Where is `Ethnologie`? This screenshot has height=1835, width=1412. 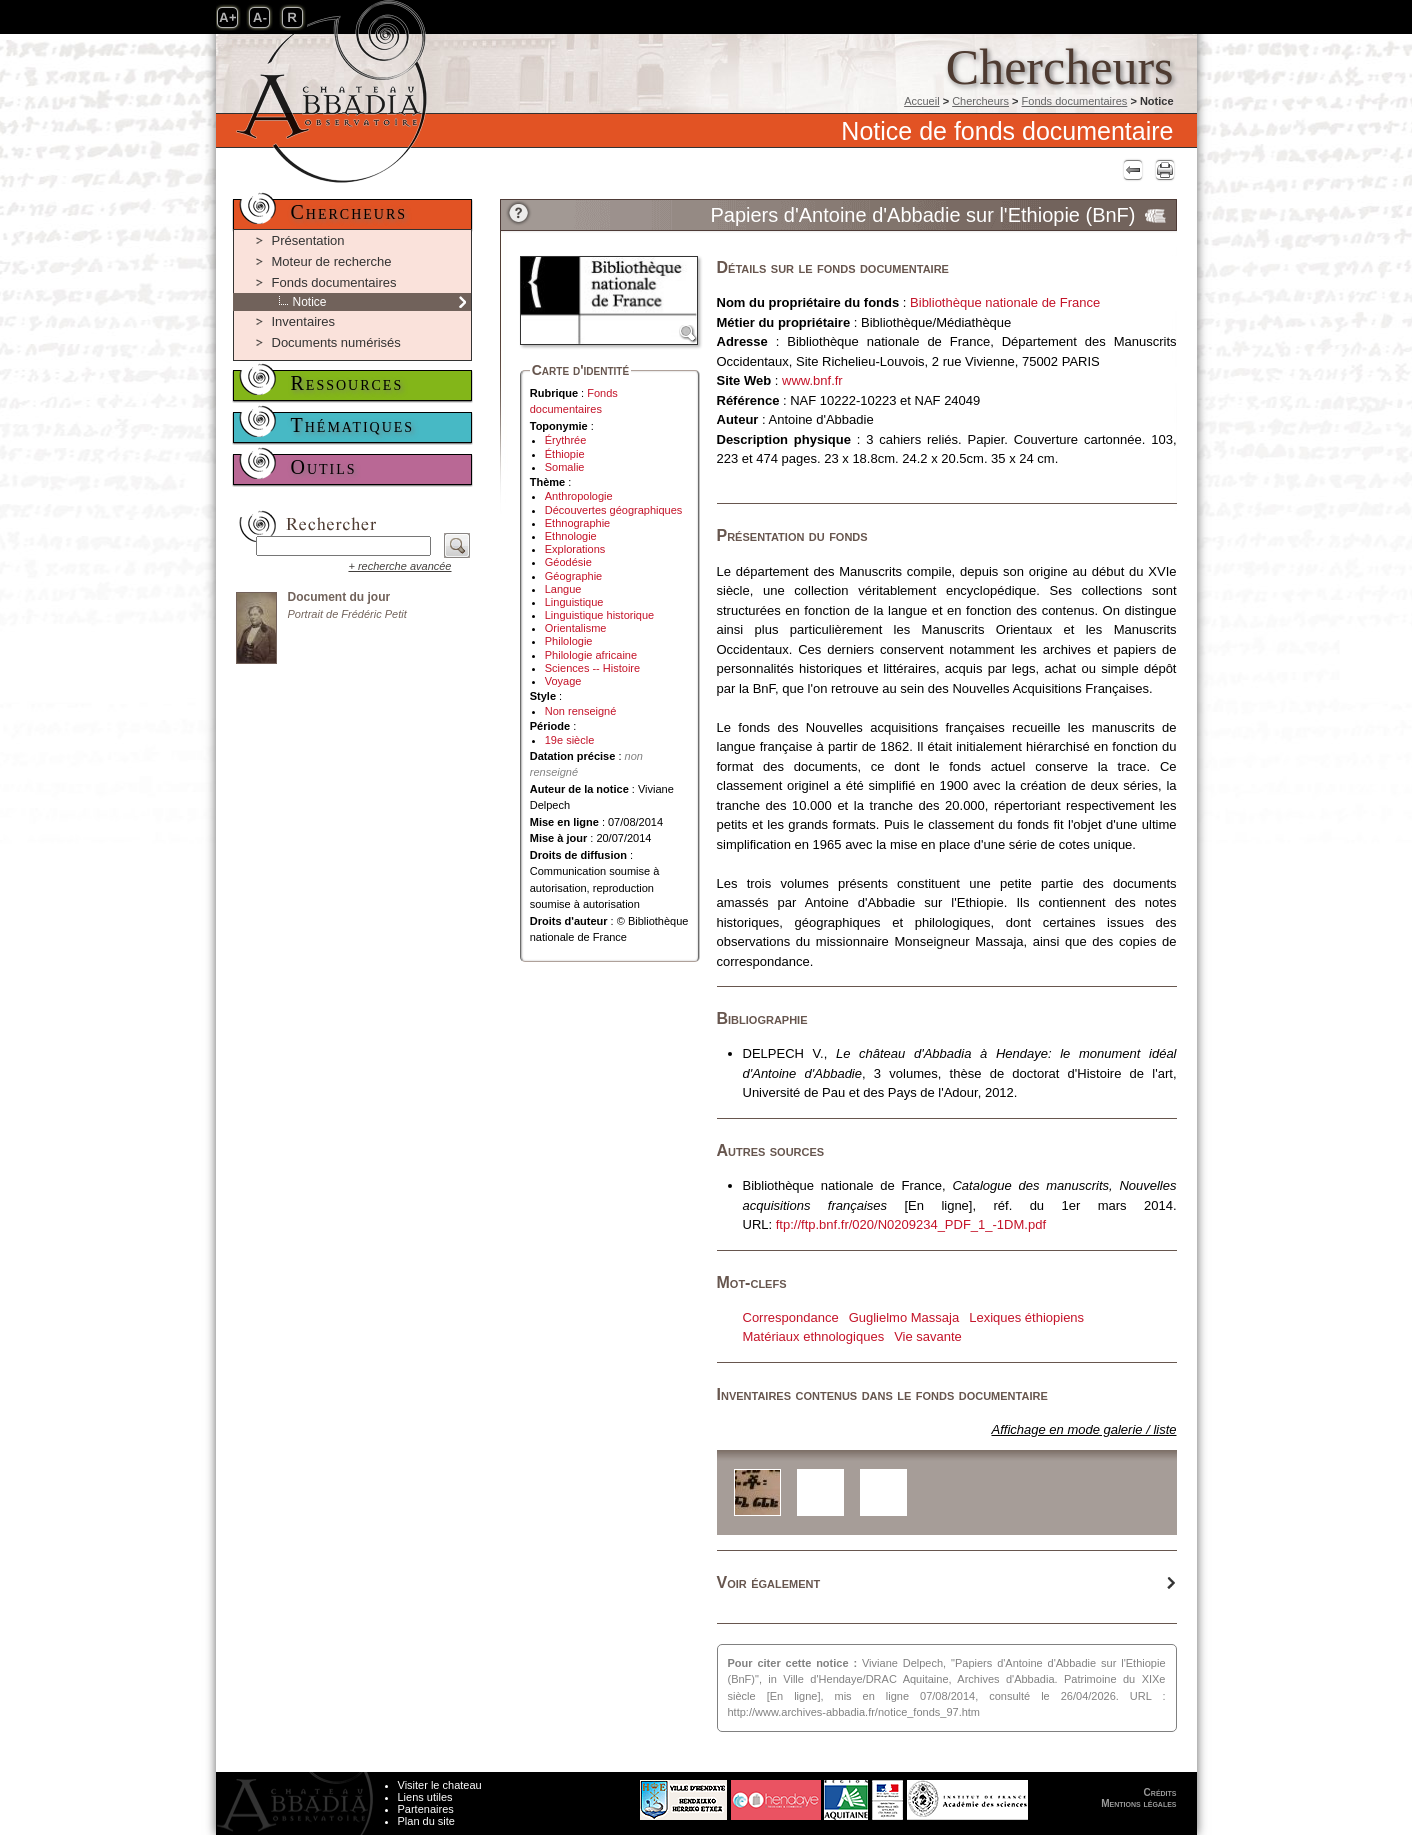 Ethnologie is located at coordinates (571, 536).